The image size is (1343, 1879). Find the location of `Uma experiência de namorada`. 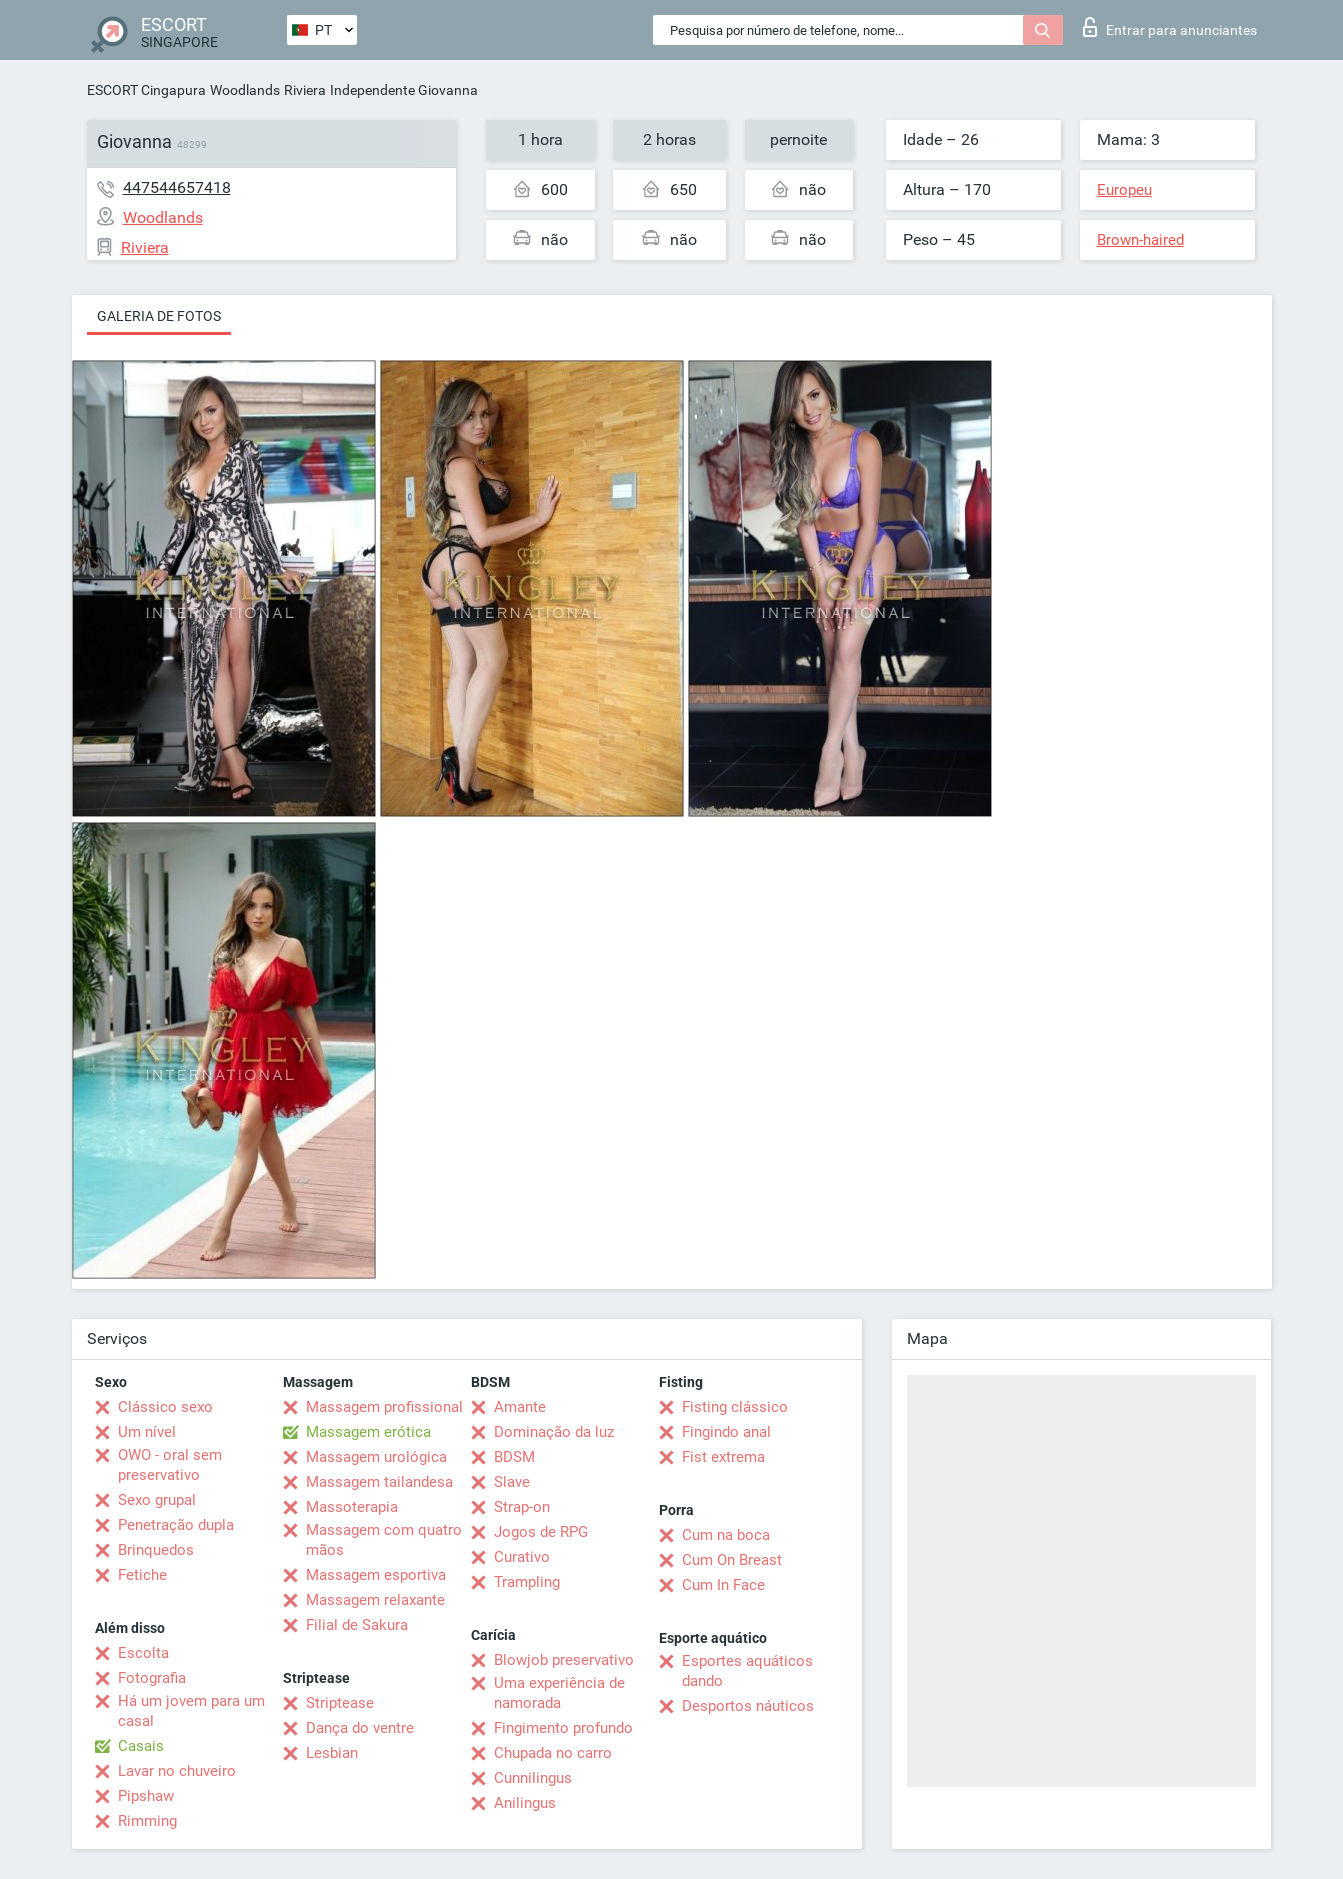

Uma experiência de namorada is located at coordinates (559, 1693).